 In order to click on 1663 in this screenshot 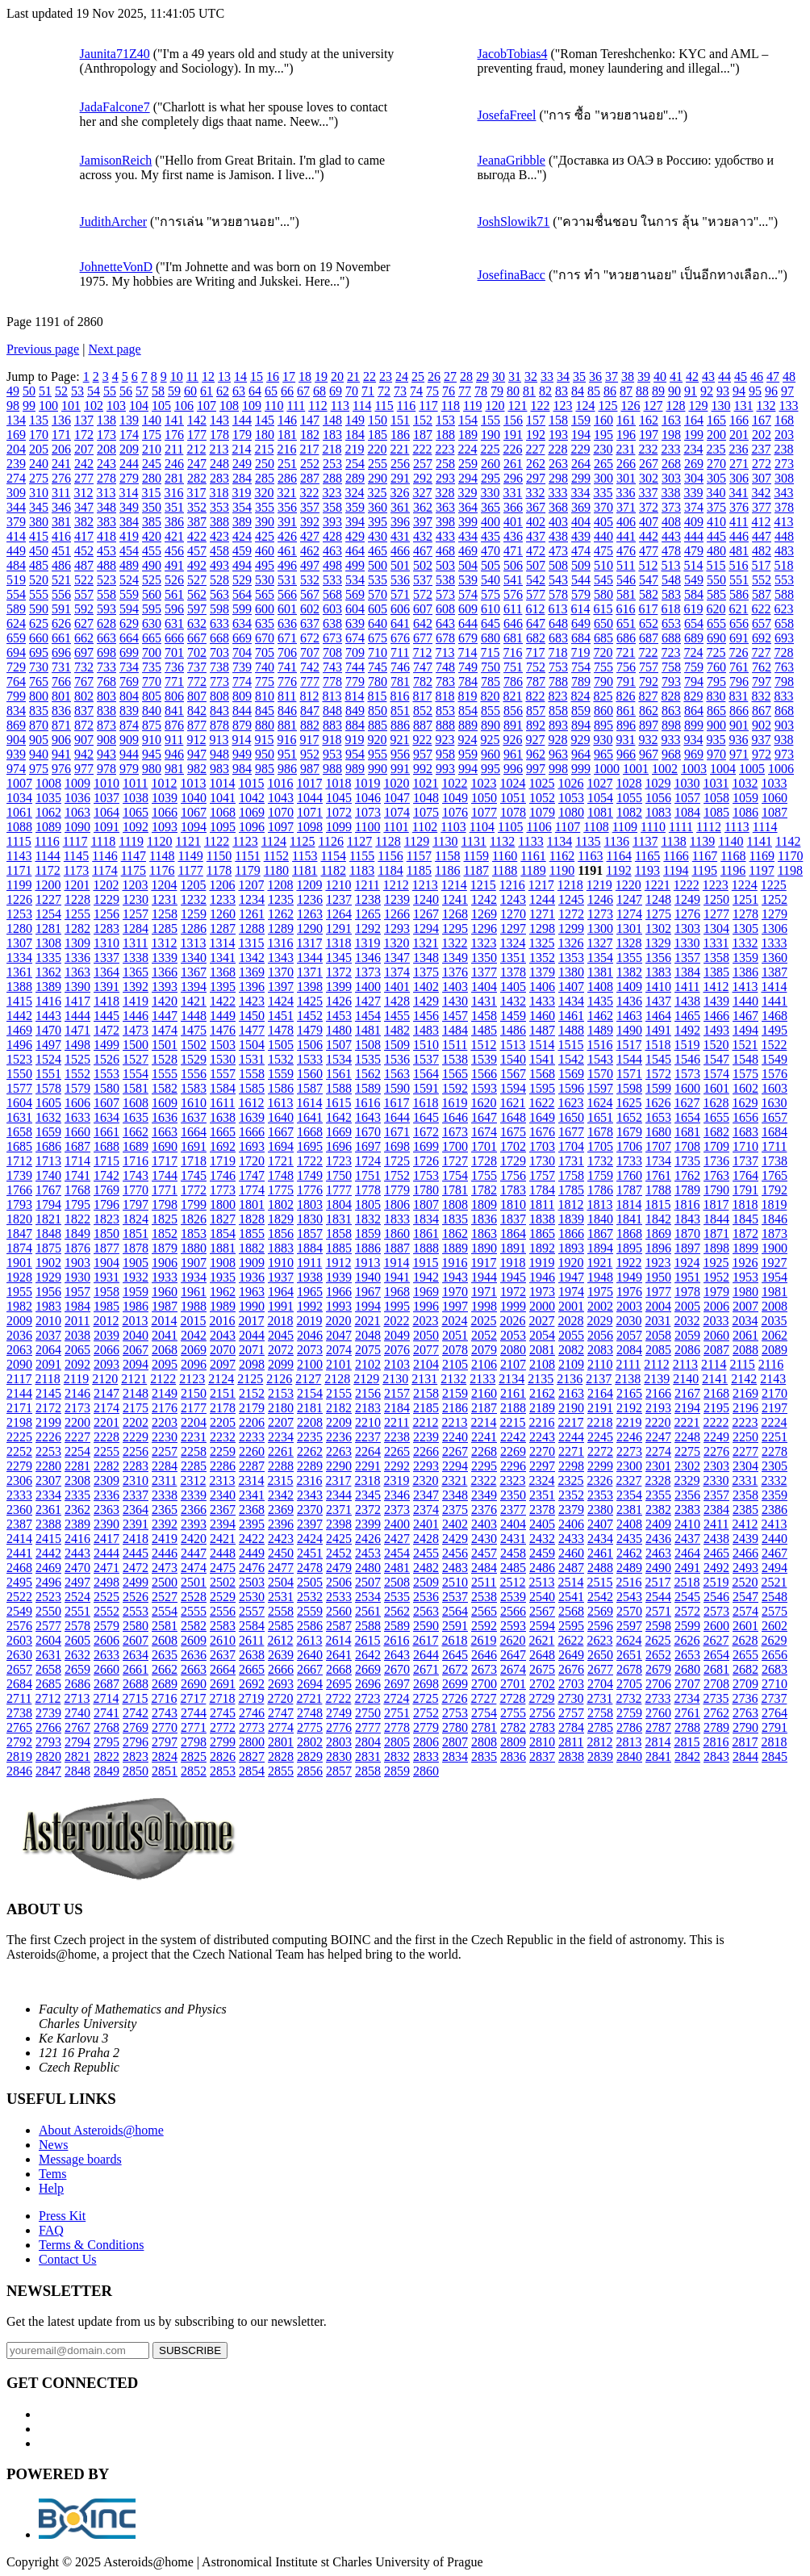, I will do `click(164, 1132)`.